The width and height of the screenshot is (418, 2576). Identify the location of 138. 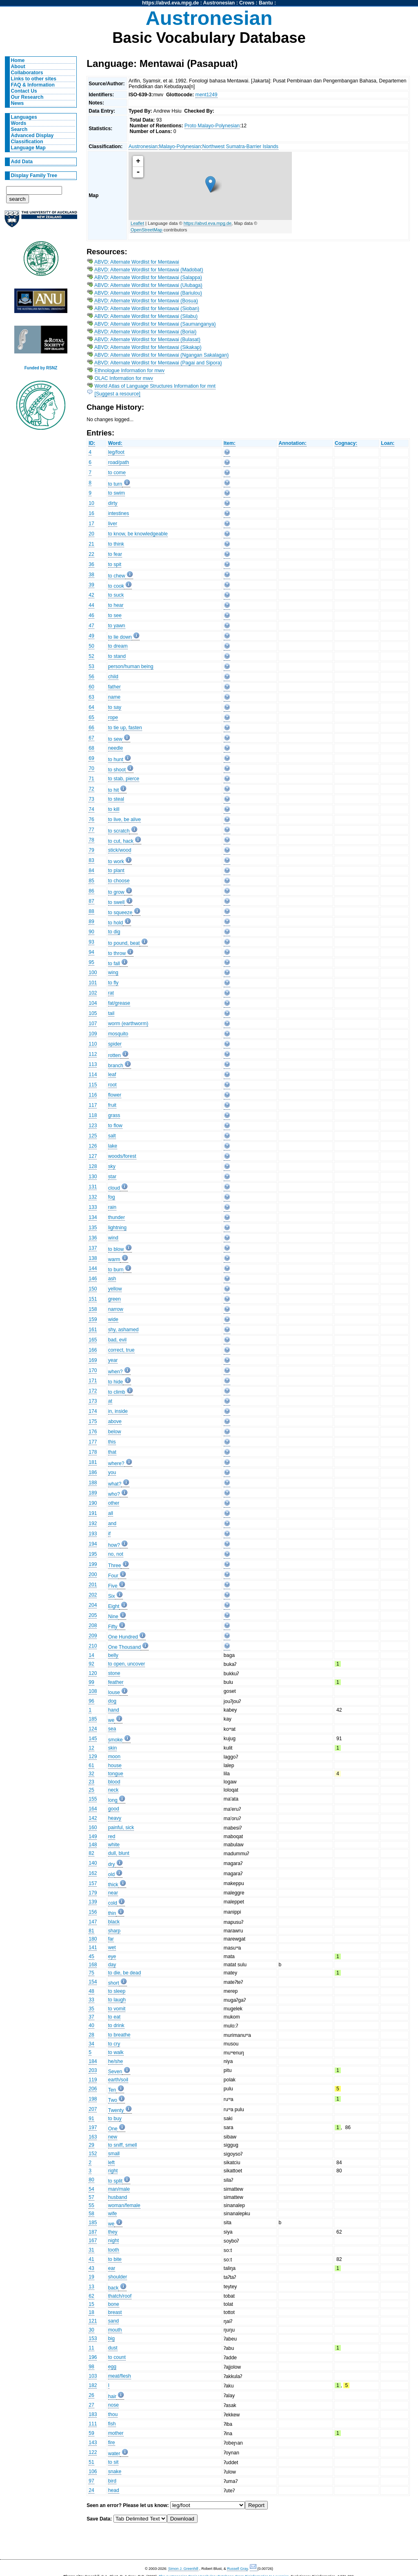
(93, 1258).